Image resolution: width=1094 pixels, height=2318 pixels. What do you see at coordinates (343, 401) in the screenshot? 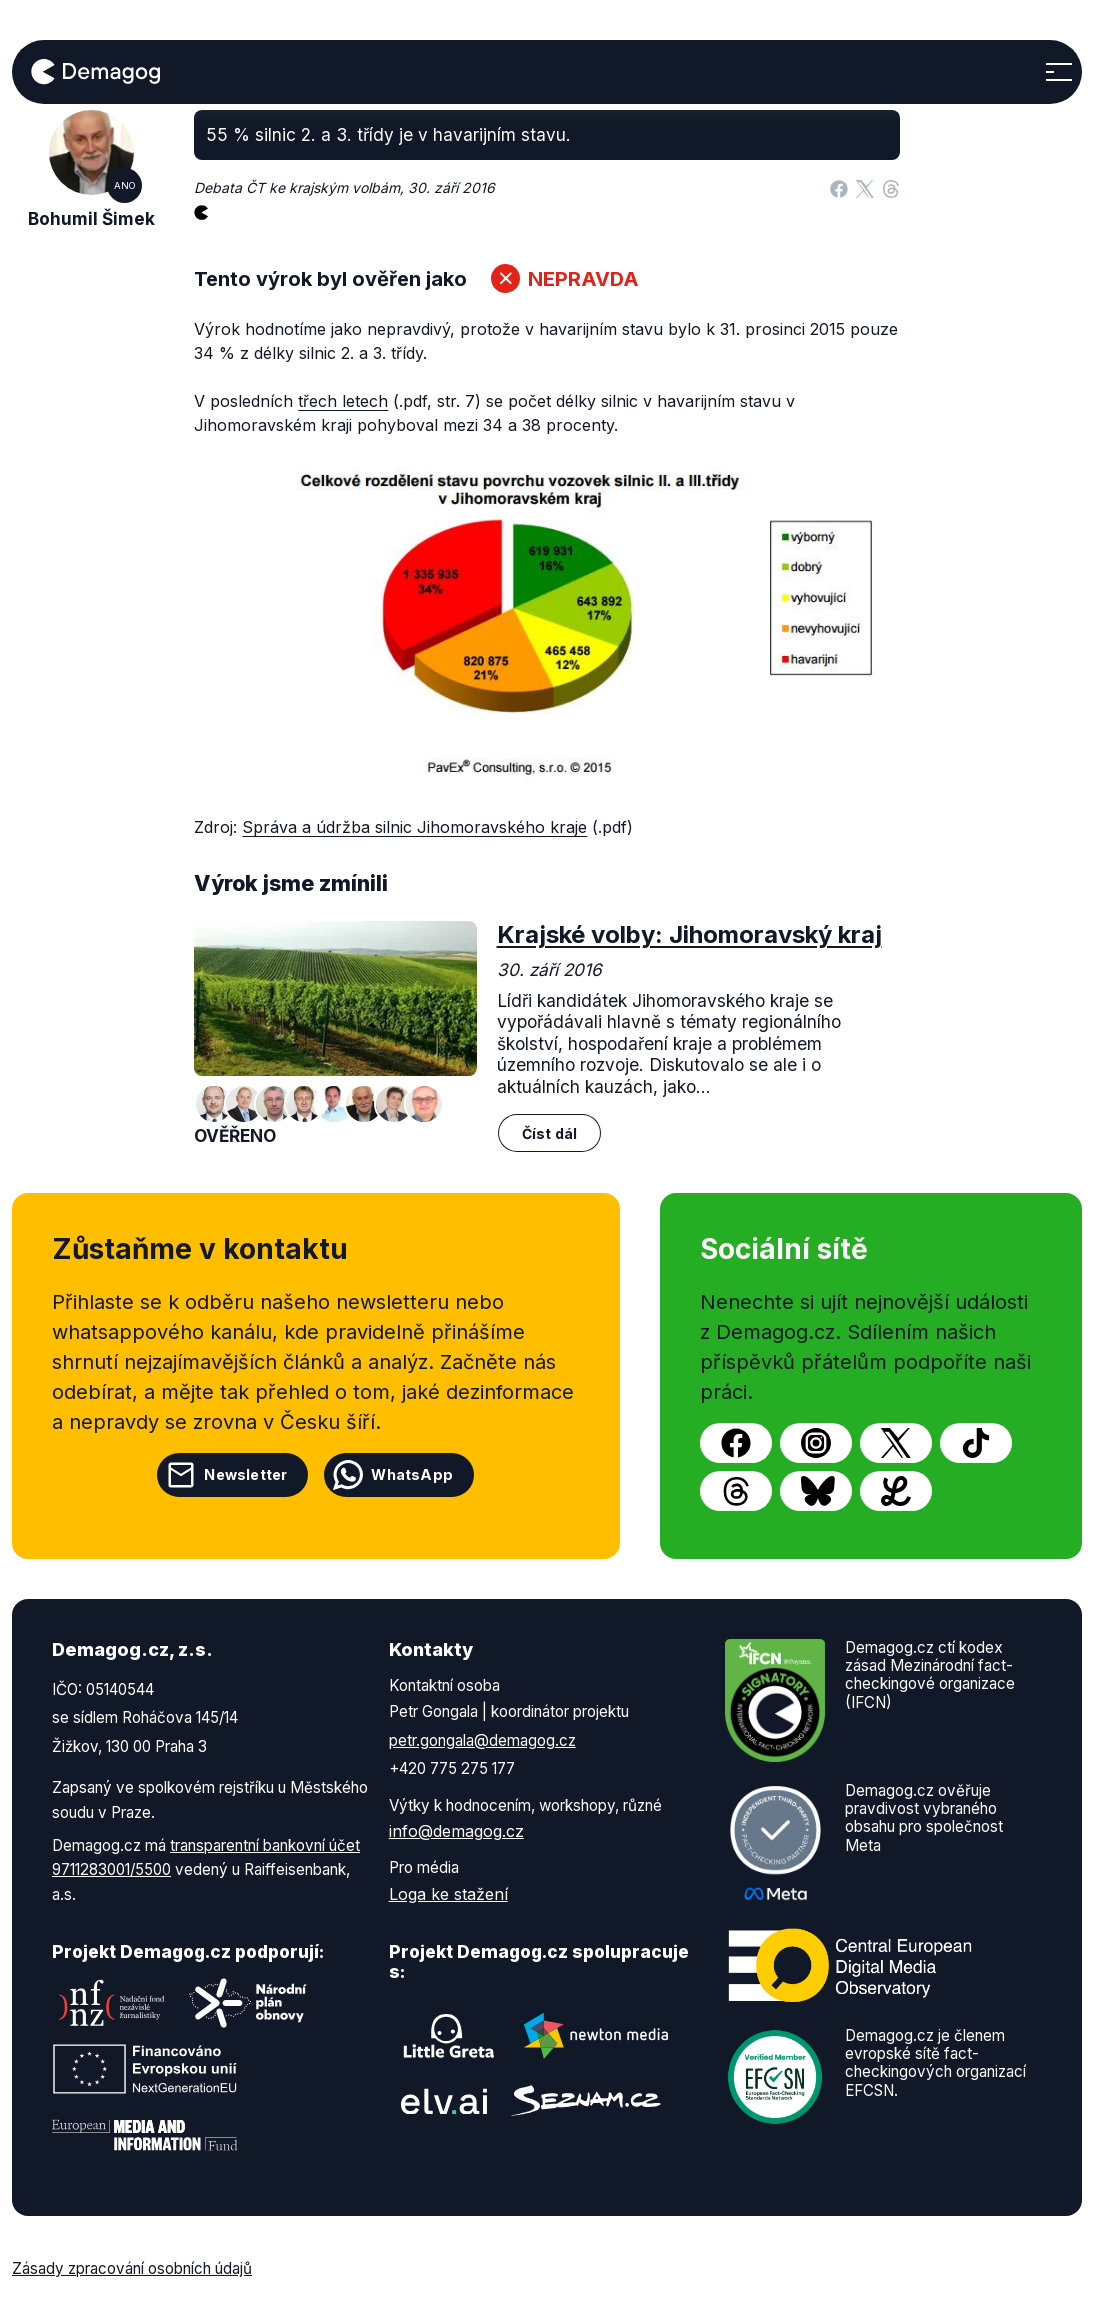
I see `třech letech` at bounding box center [343, 401].